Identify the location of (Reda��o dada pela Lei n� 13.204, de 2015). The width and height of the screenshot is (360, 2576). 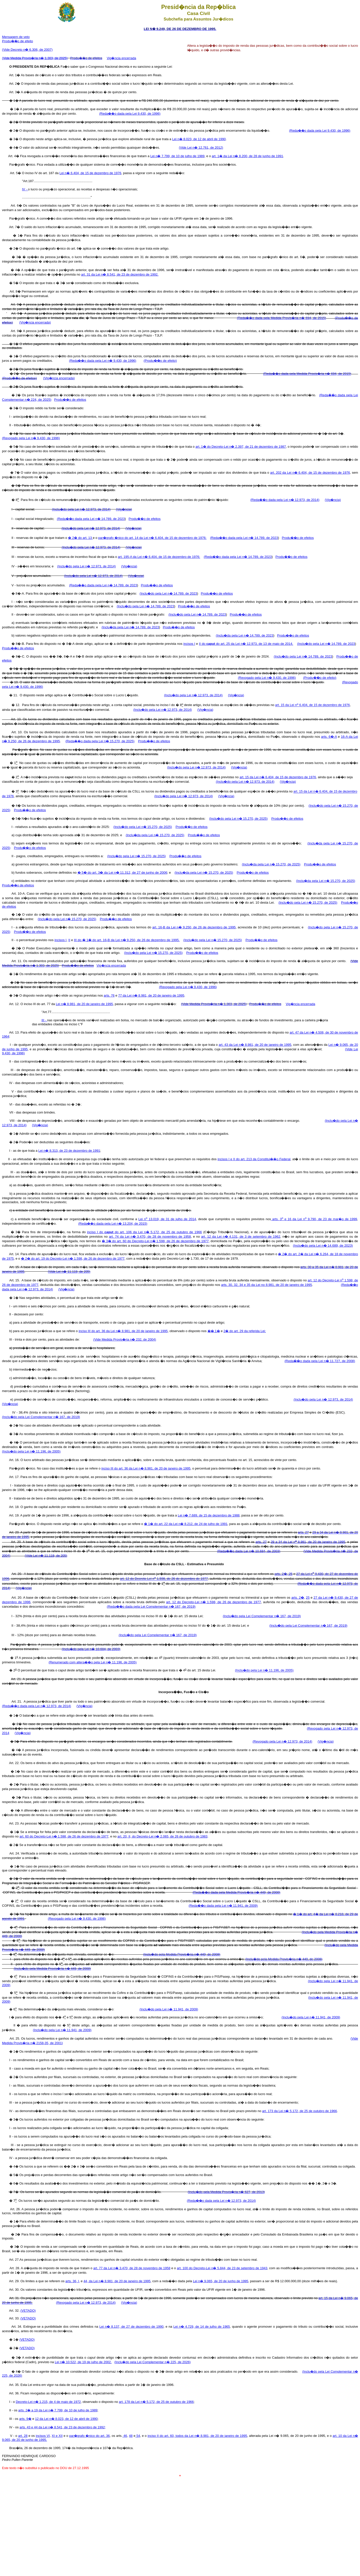
(112, 1223).